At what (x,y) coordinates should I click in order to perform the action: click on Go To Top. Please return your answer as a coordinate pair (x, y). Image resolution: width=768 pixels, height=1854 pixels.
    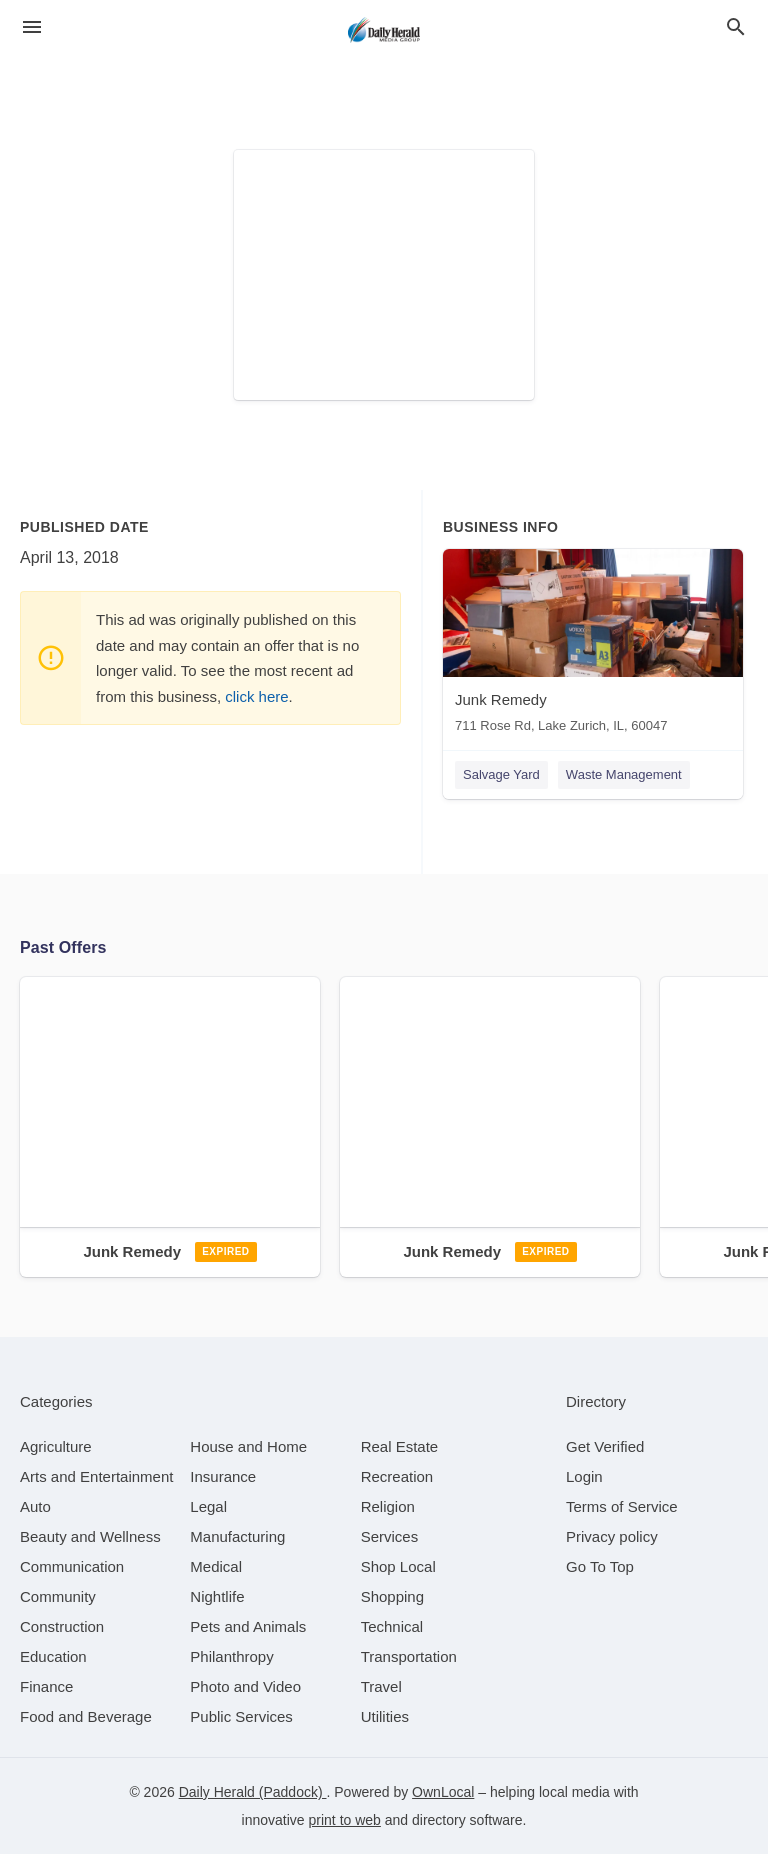
    Looking at the image, I should click on (600, 1566).